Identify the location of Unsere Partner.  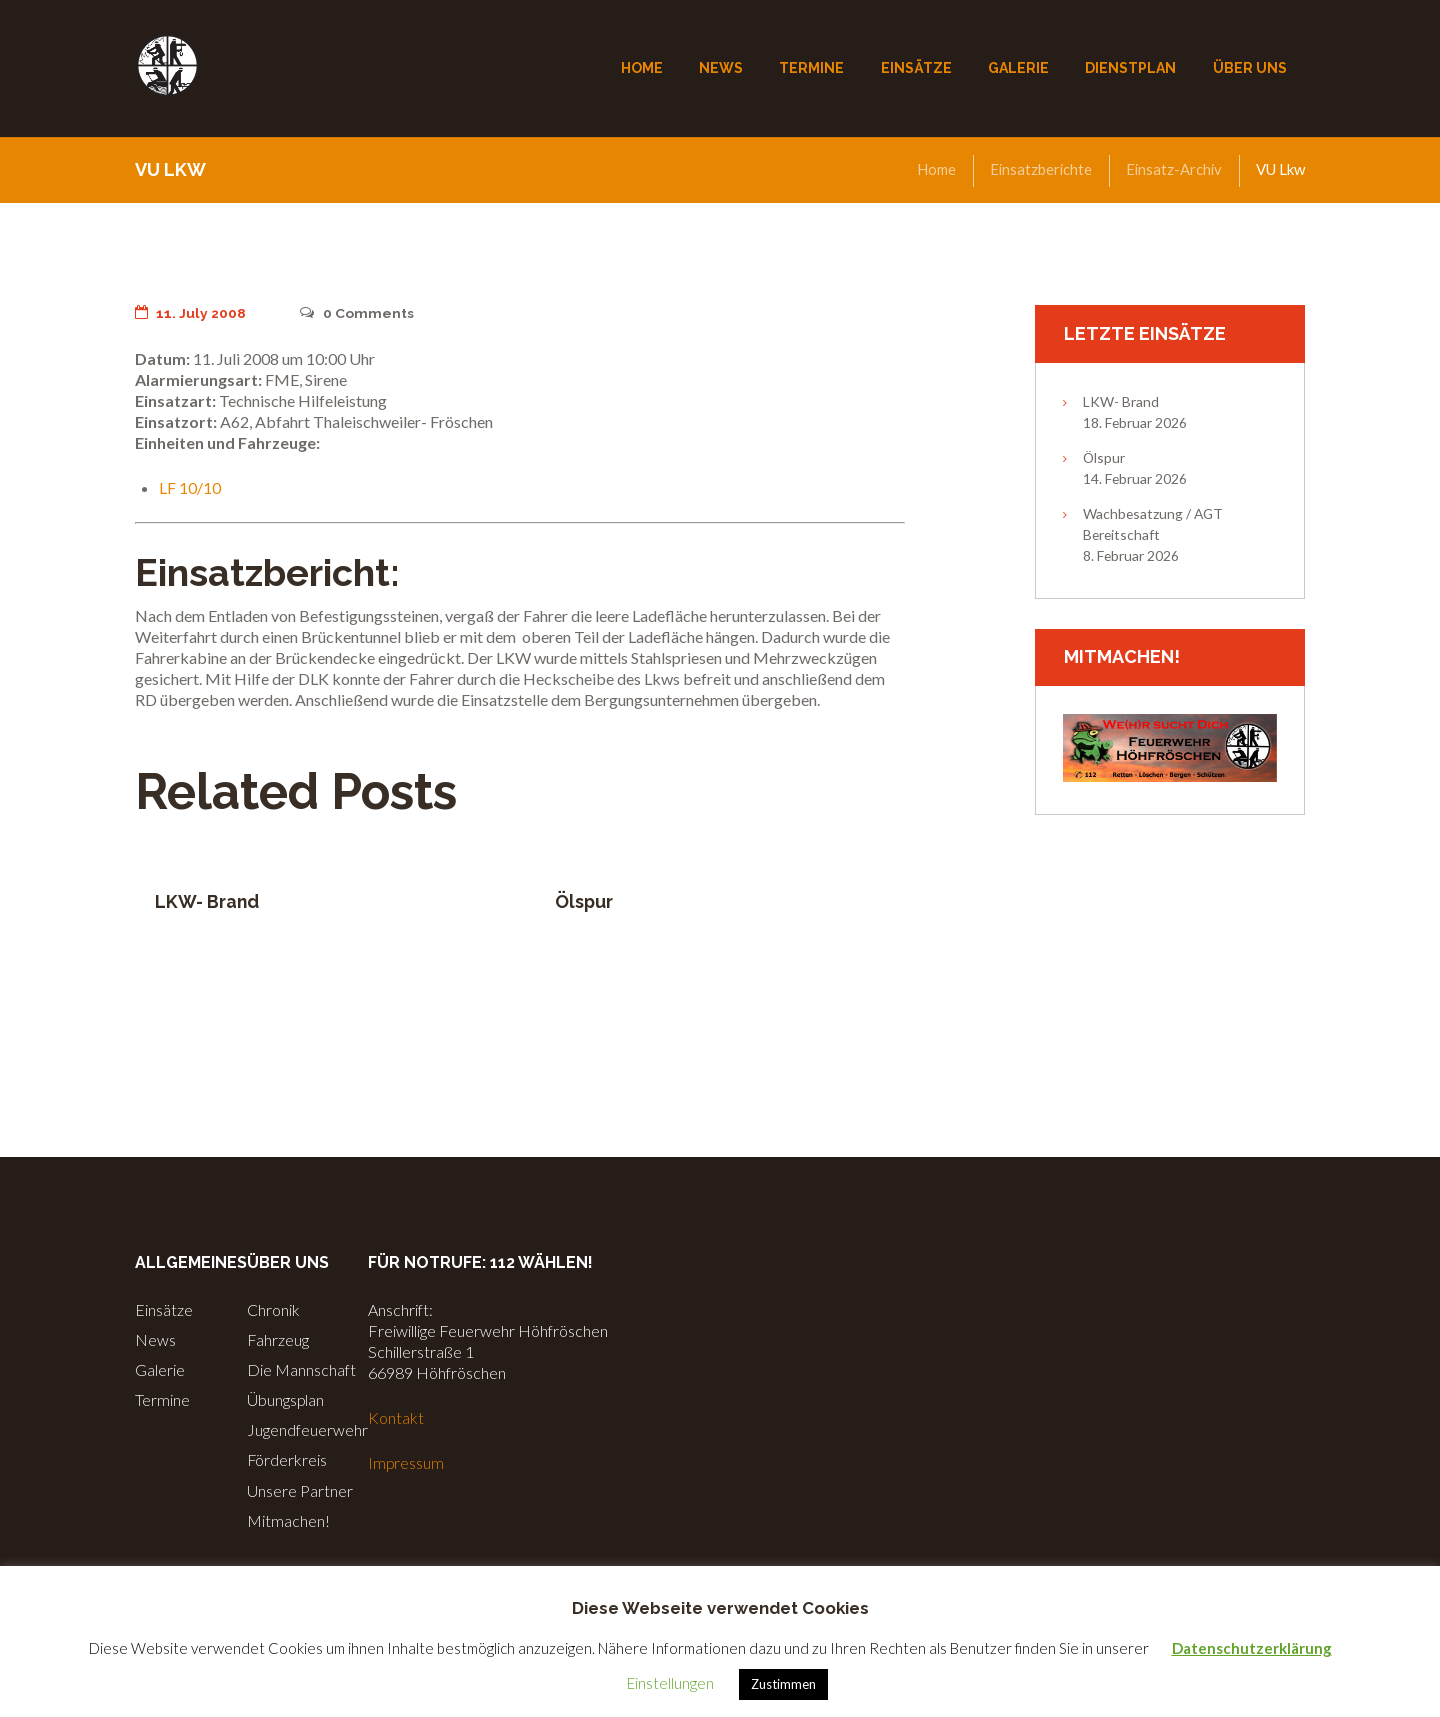
(300, 1490).